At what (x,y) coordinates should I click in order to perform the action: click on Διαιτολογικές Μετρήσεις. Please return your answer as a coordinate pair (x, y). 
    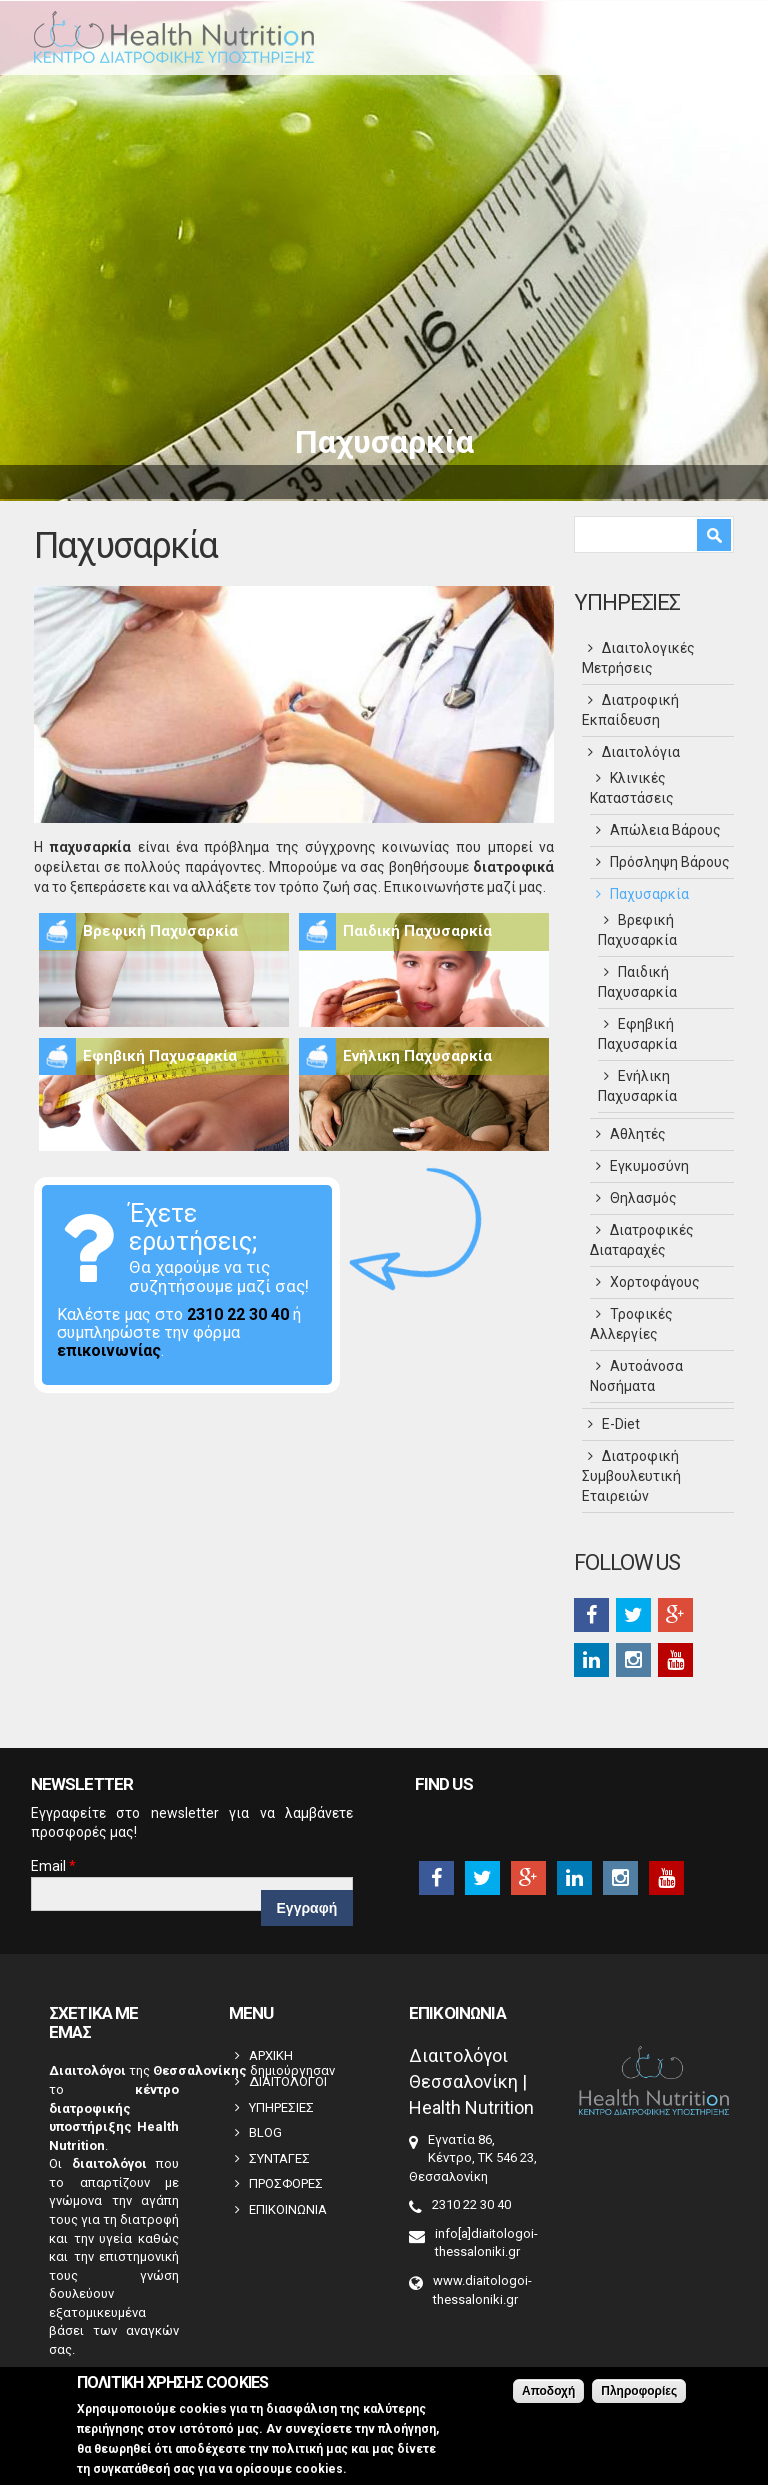
    Looking at the image, I should click on (638, 658).